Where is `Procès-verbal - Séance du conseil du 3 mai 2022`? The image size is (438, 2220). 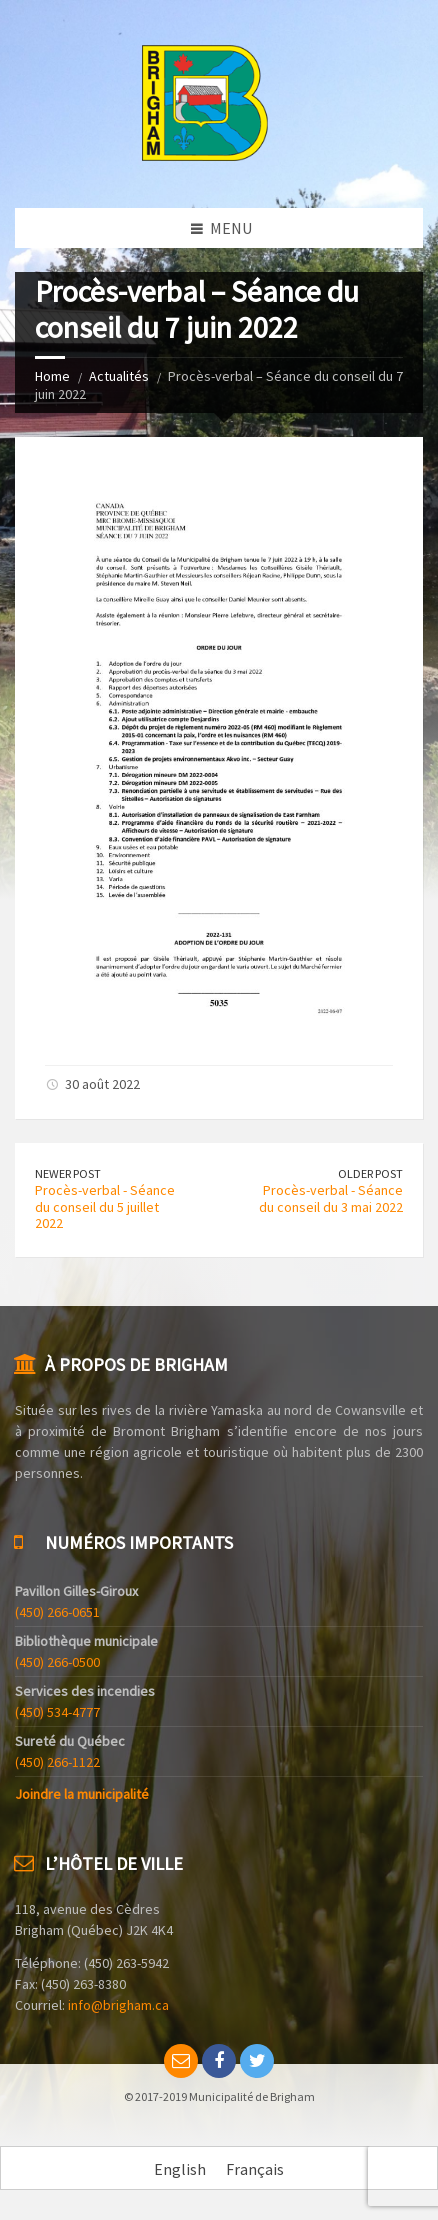
Procès-verbal - Séance du conseil du 3 mai 2022 is located at coordinates (331, 1198).